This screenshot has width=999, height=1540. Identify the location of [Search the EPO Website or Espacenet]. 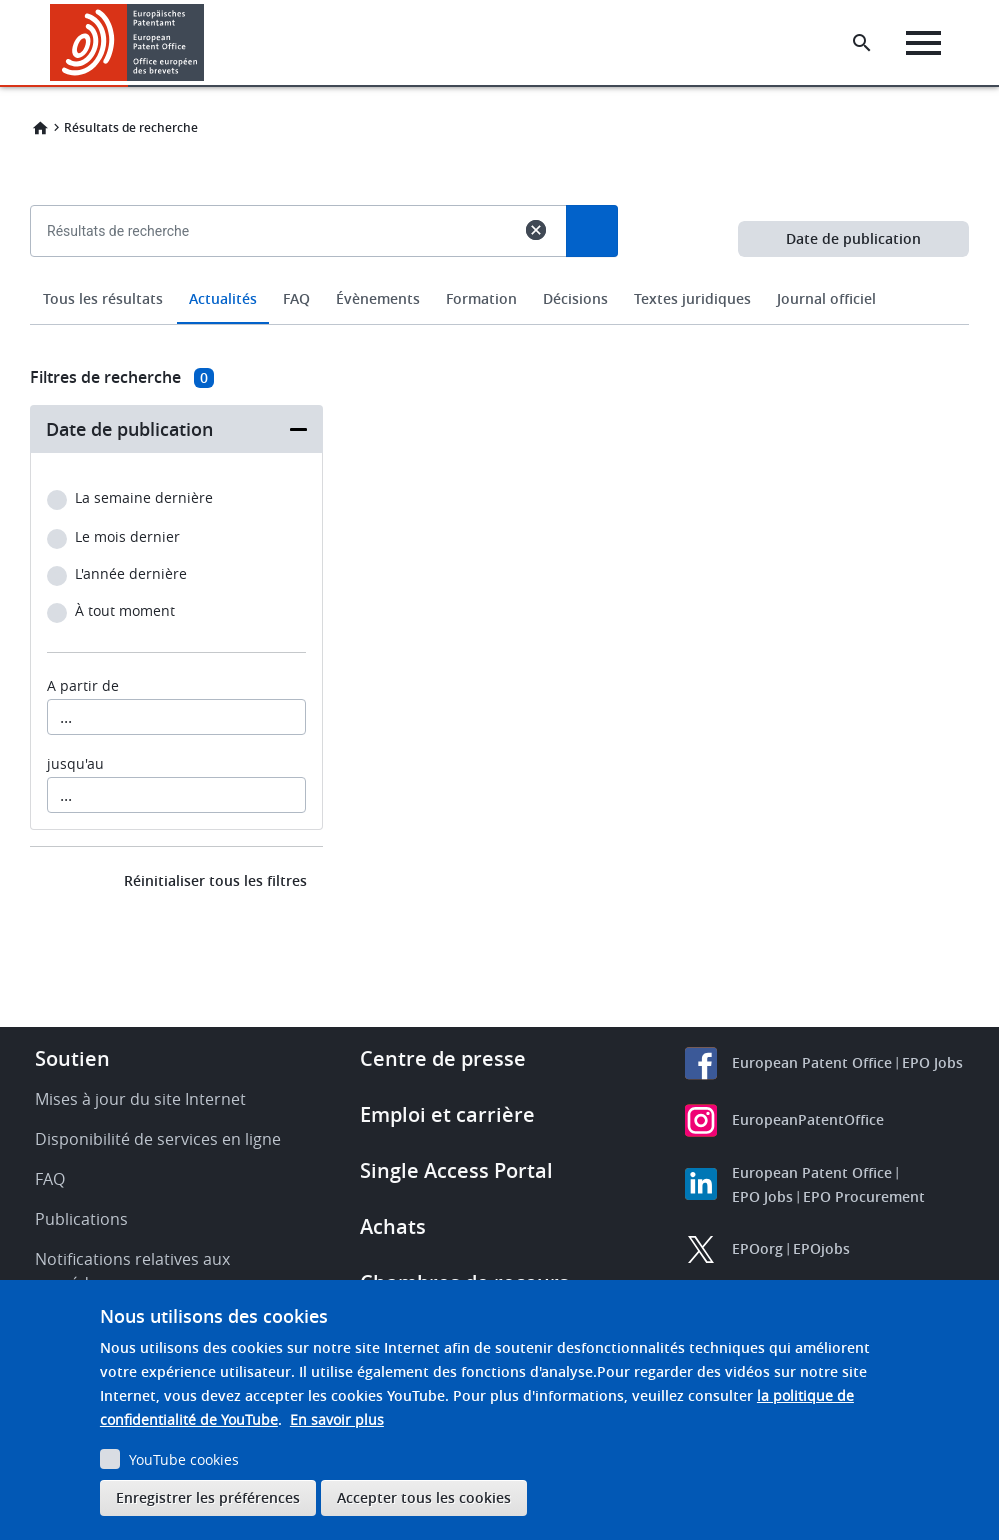
(864, 43).